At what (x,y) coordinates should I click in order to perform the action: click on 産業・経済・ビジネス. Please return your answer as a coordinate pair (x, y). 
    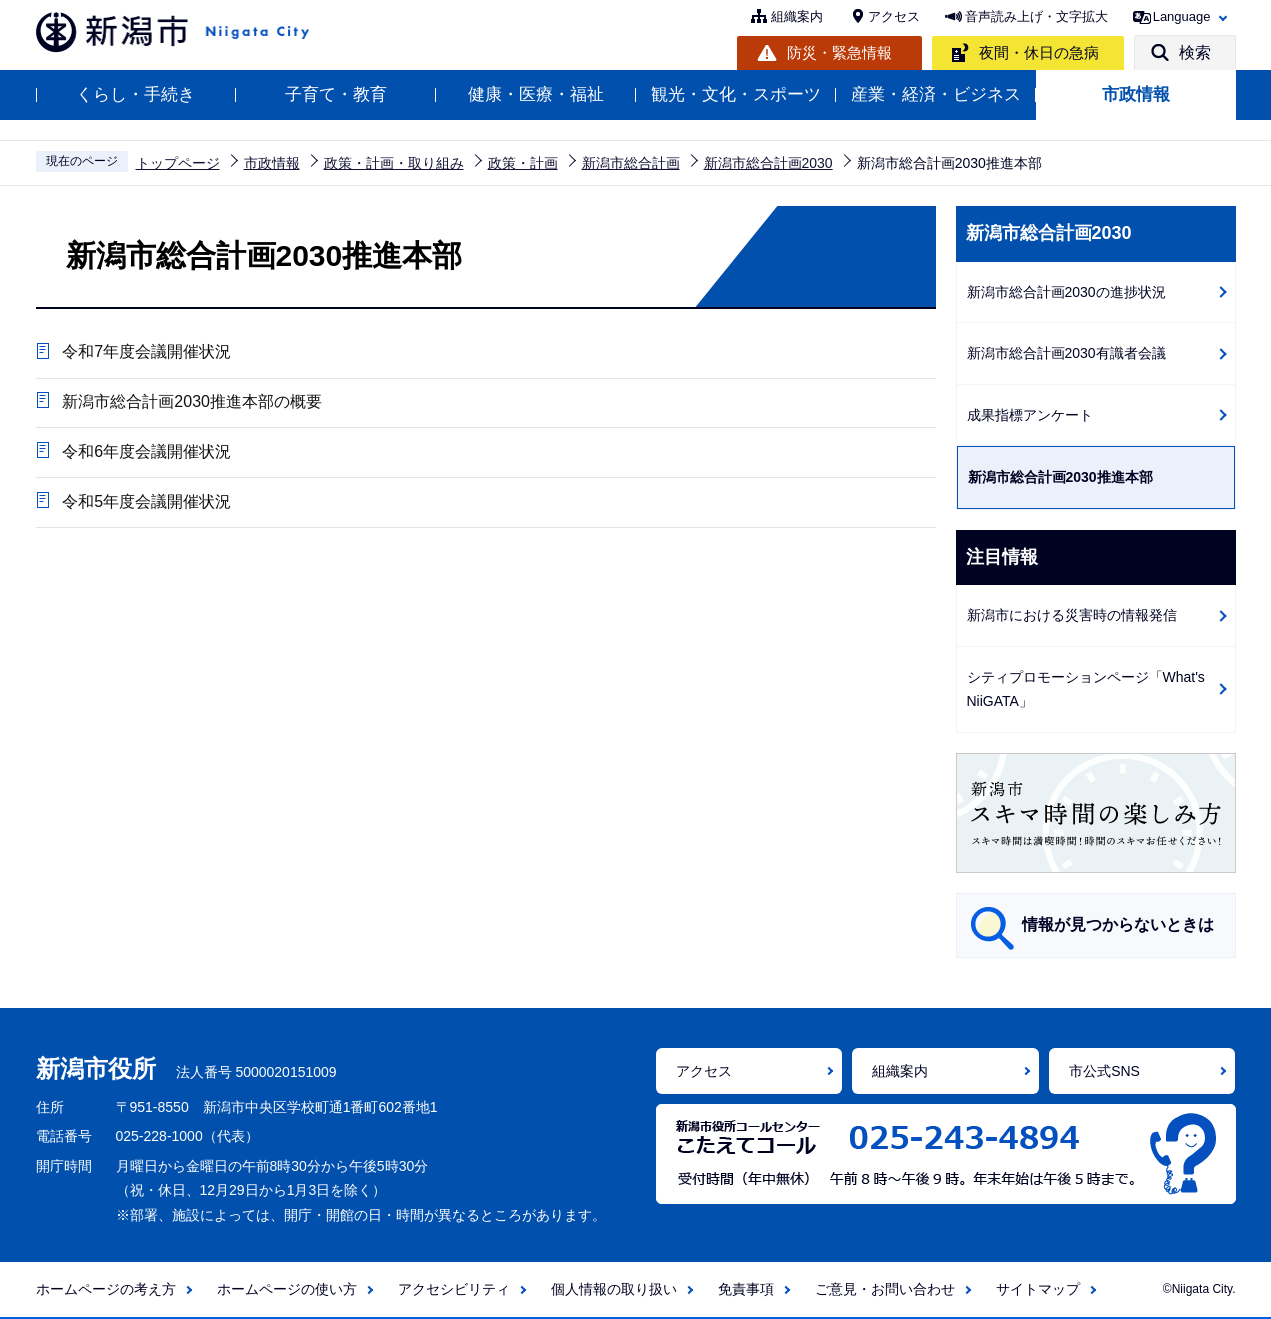
    Looking at the image, I should click on (936, 94).